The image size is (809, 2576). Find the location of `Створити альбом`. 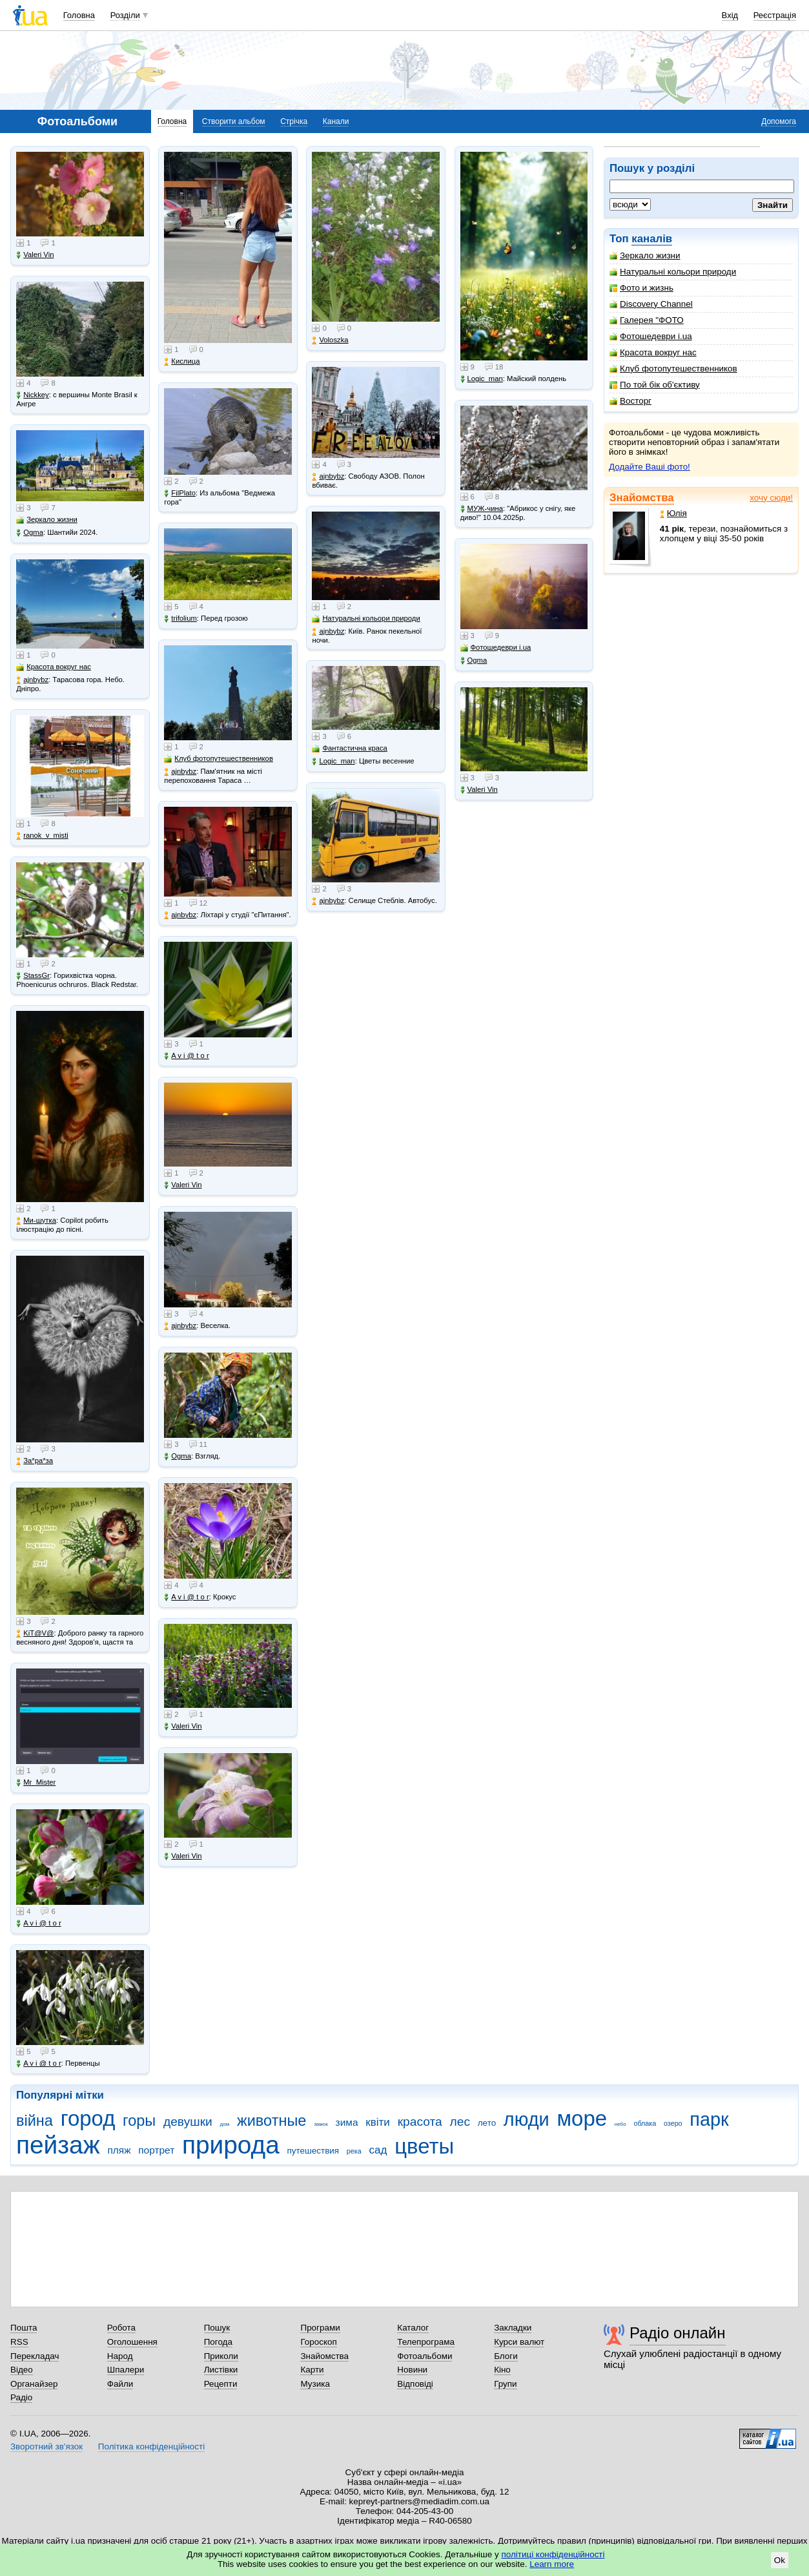

Створити альбом is located at coordinates (233, 121).